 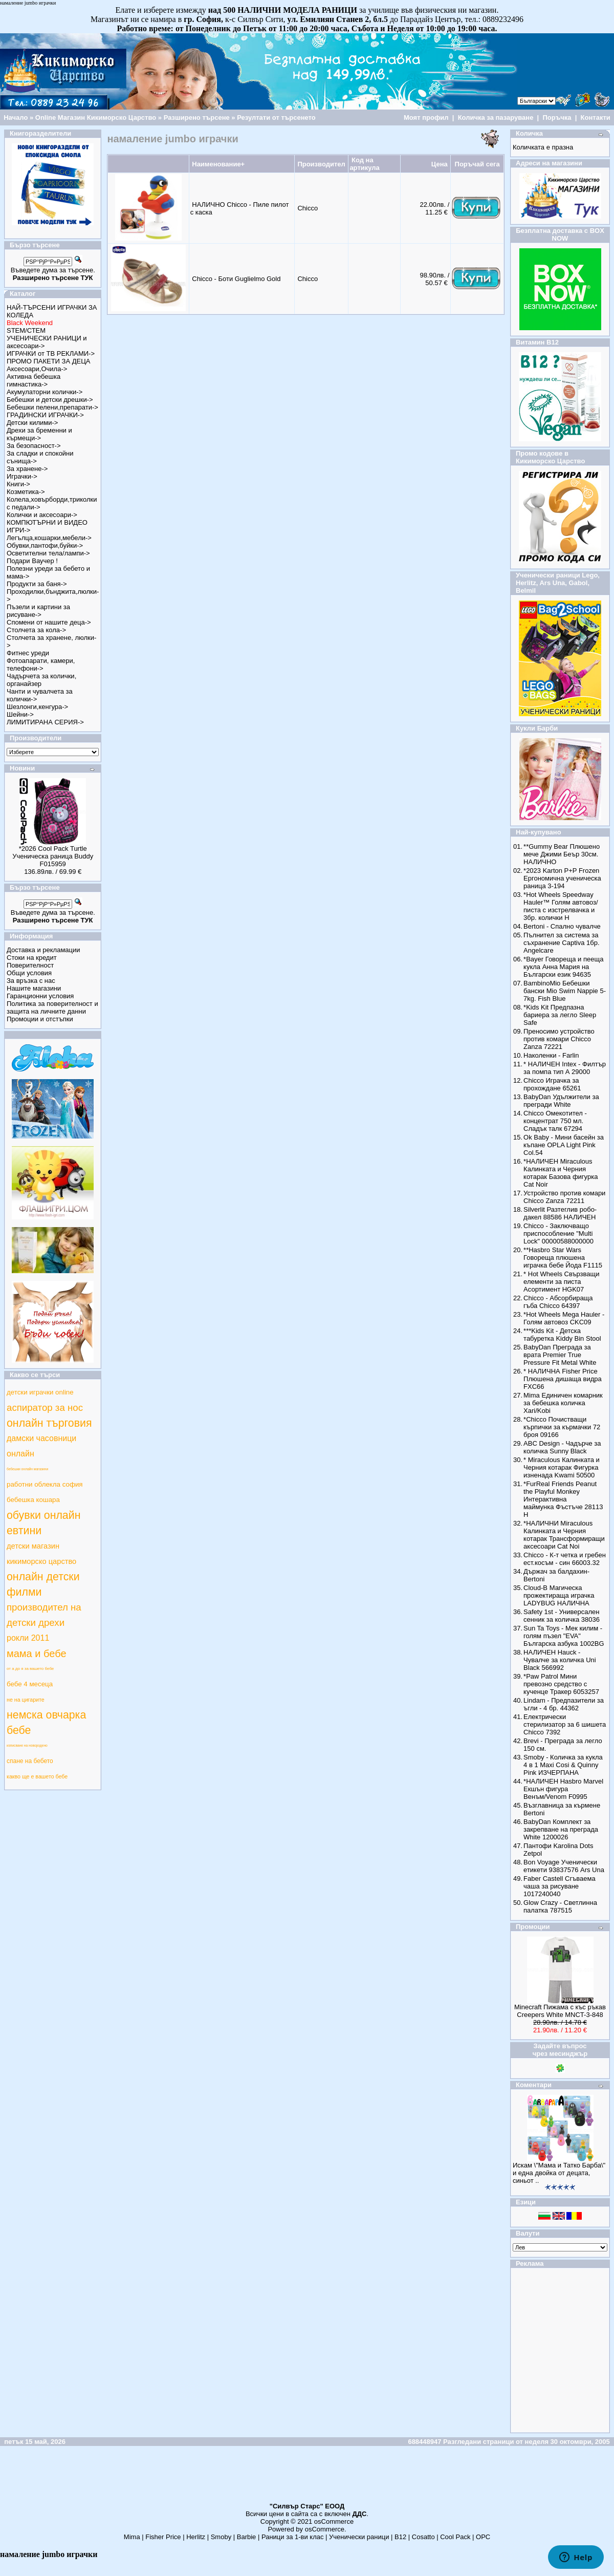 I want to click on рокли 2011, so click(x=28, y=1638).